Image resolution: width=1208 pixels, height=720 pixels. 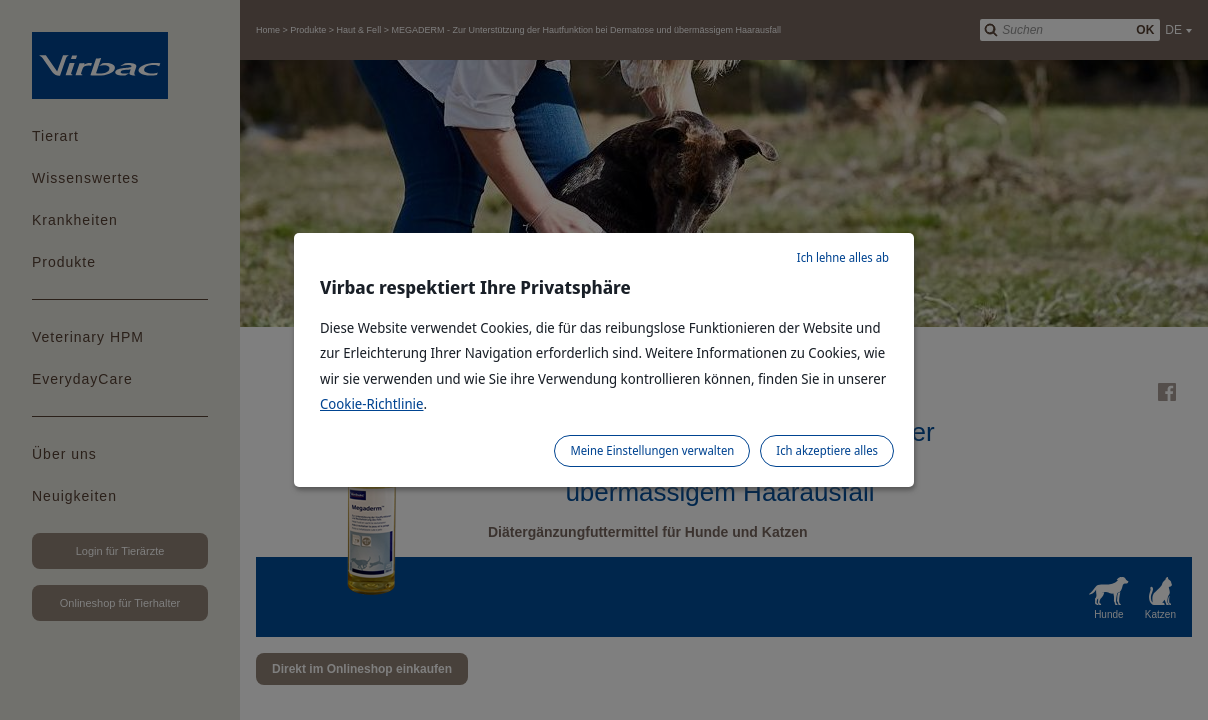 What do you see at coordinates (827, 450) in the screenshot?
I see `Ich akzeptiere alles` at bounding box center [827, 450].